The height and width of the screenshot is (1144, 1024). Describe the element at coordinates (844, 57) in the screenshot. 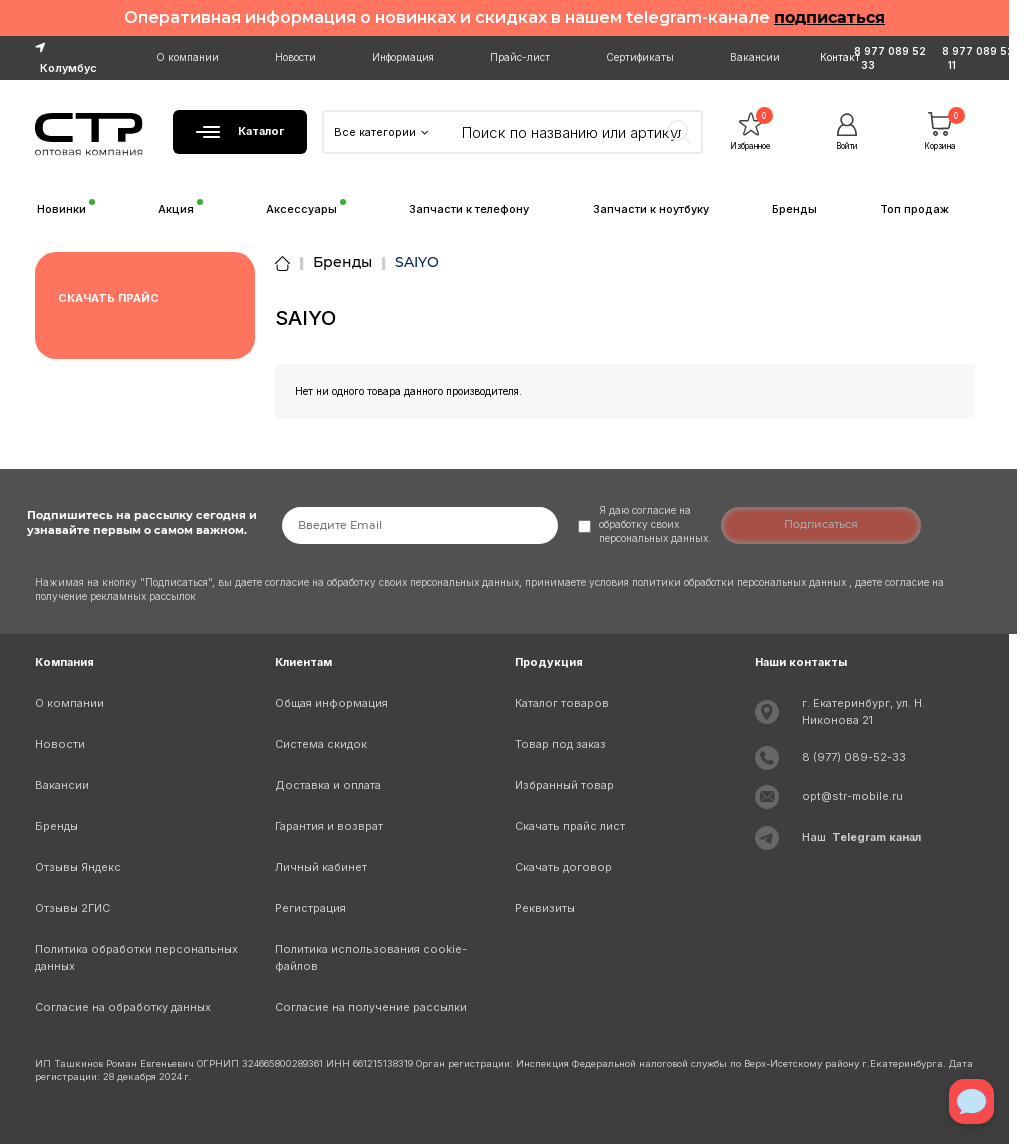

I see `Контакты` at that location.